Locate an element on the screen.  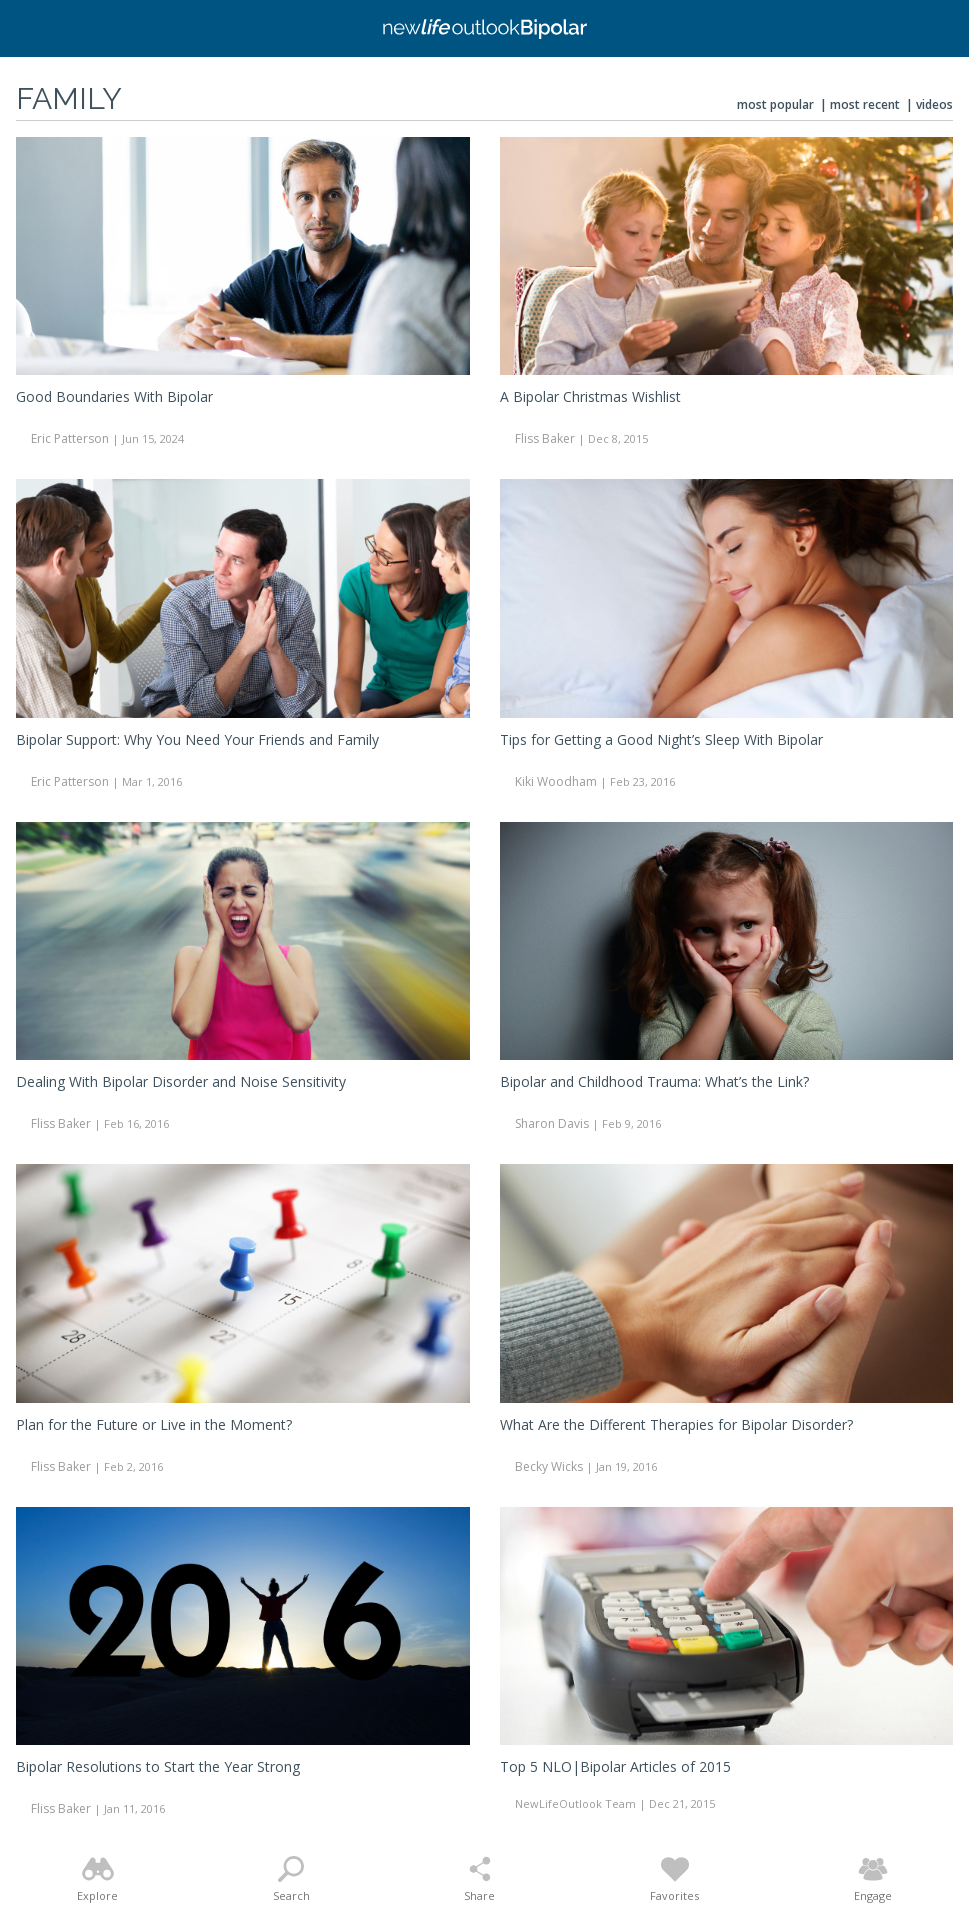
Fliss Baker is located at coordinates (545, 438).